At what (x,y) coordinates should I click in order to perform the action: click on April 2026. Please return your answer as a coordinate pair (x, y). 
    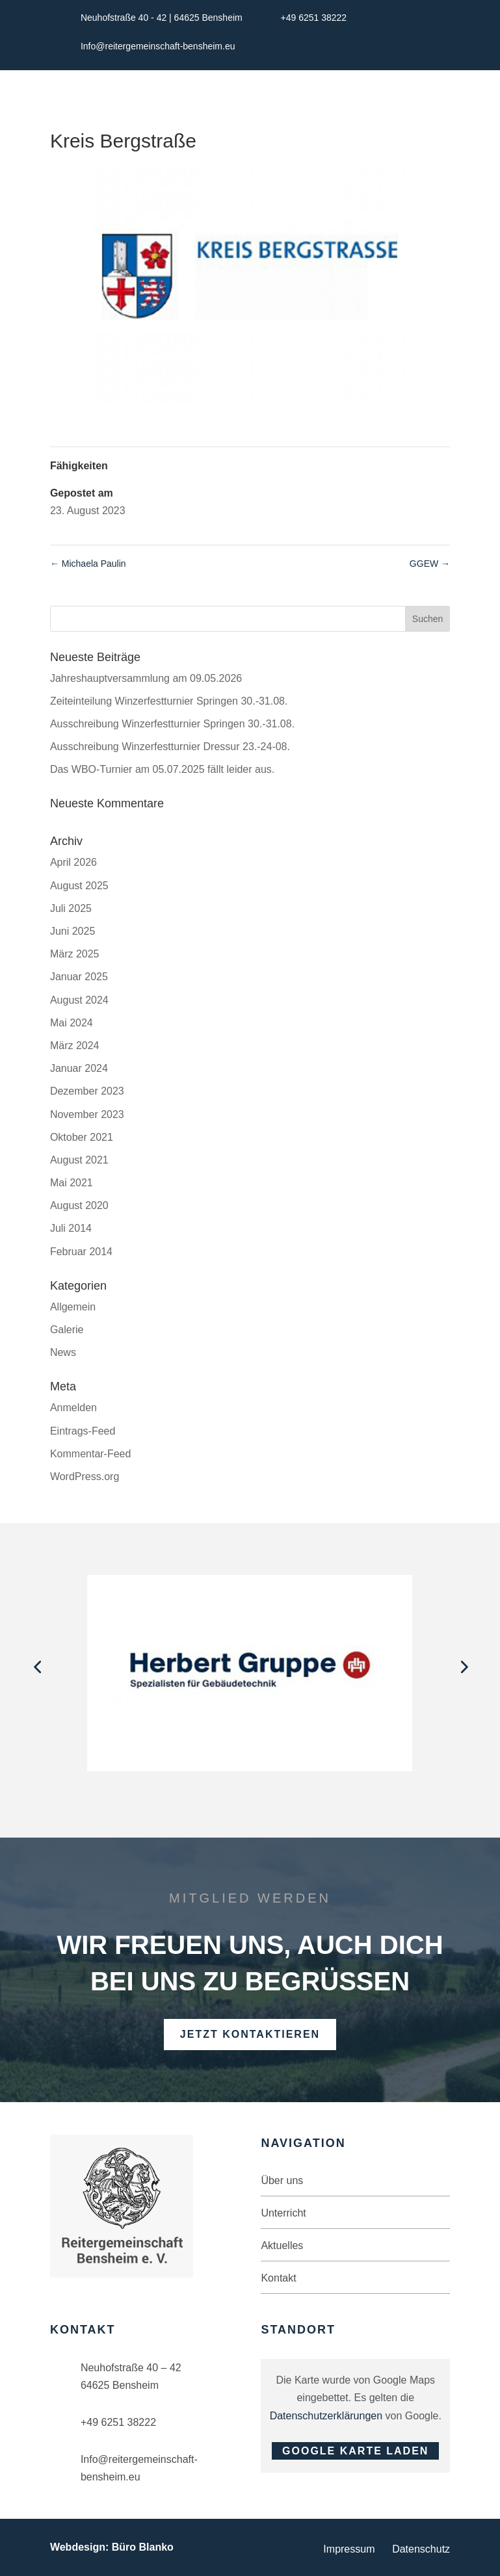
    Looking at the image, I should click on (73, 862).